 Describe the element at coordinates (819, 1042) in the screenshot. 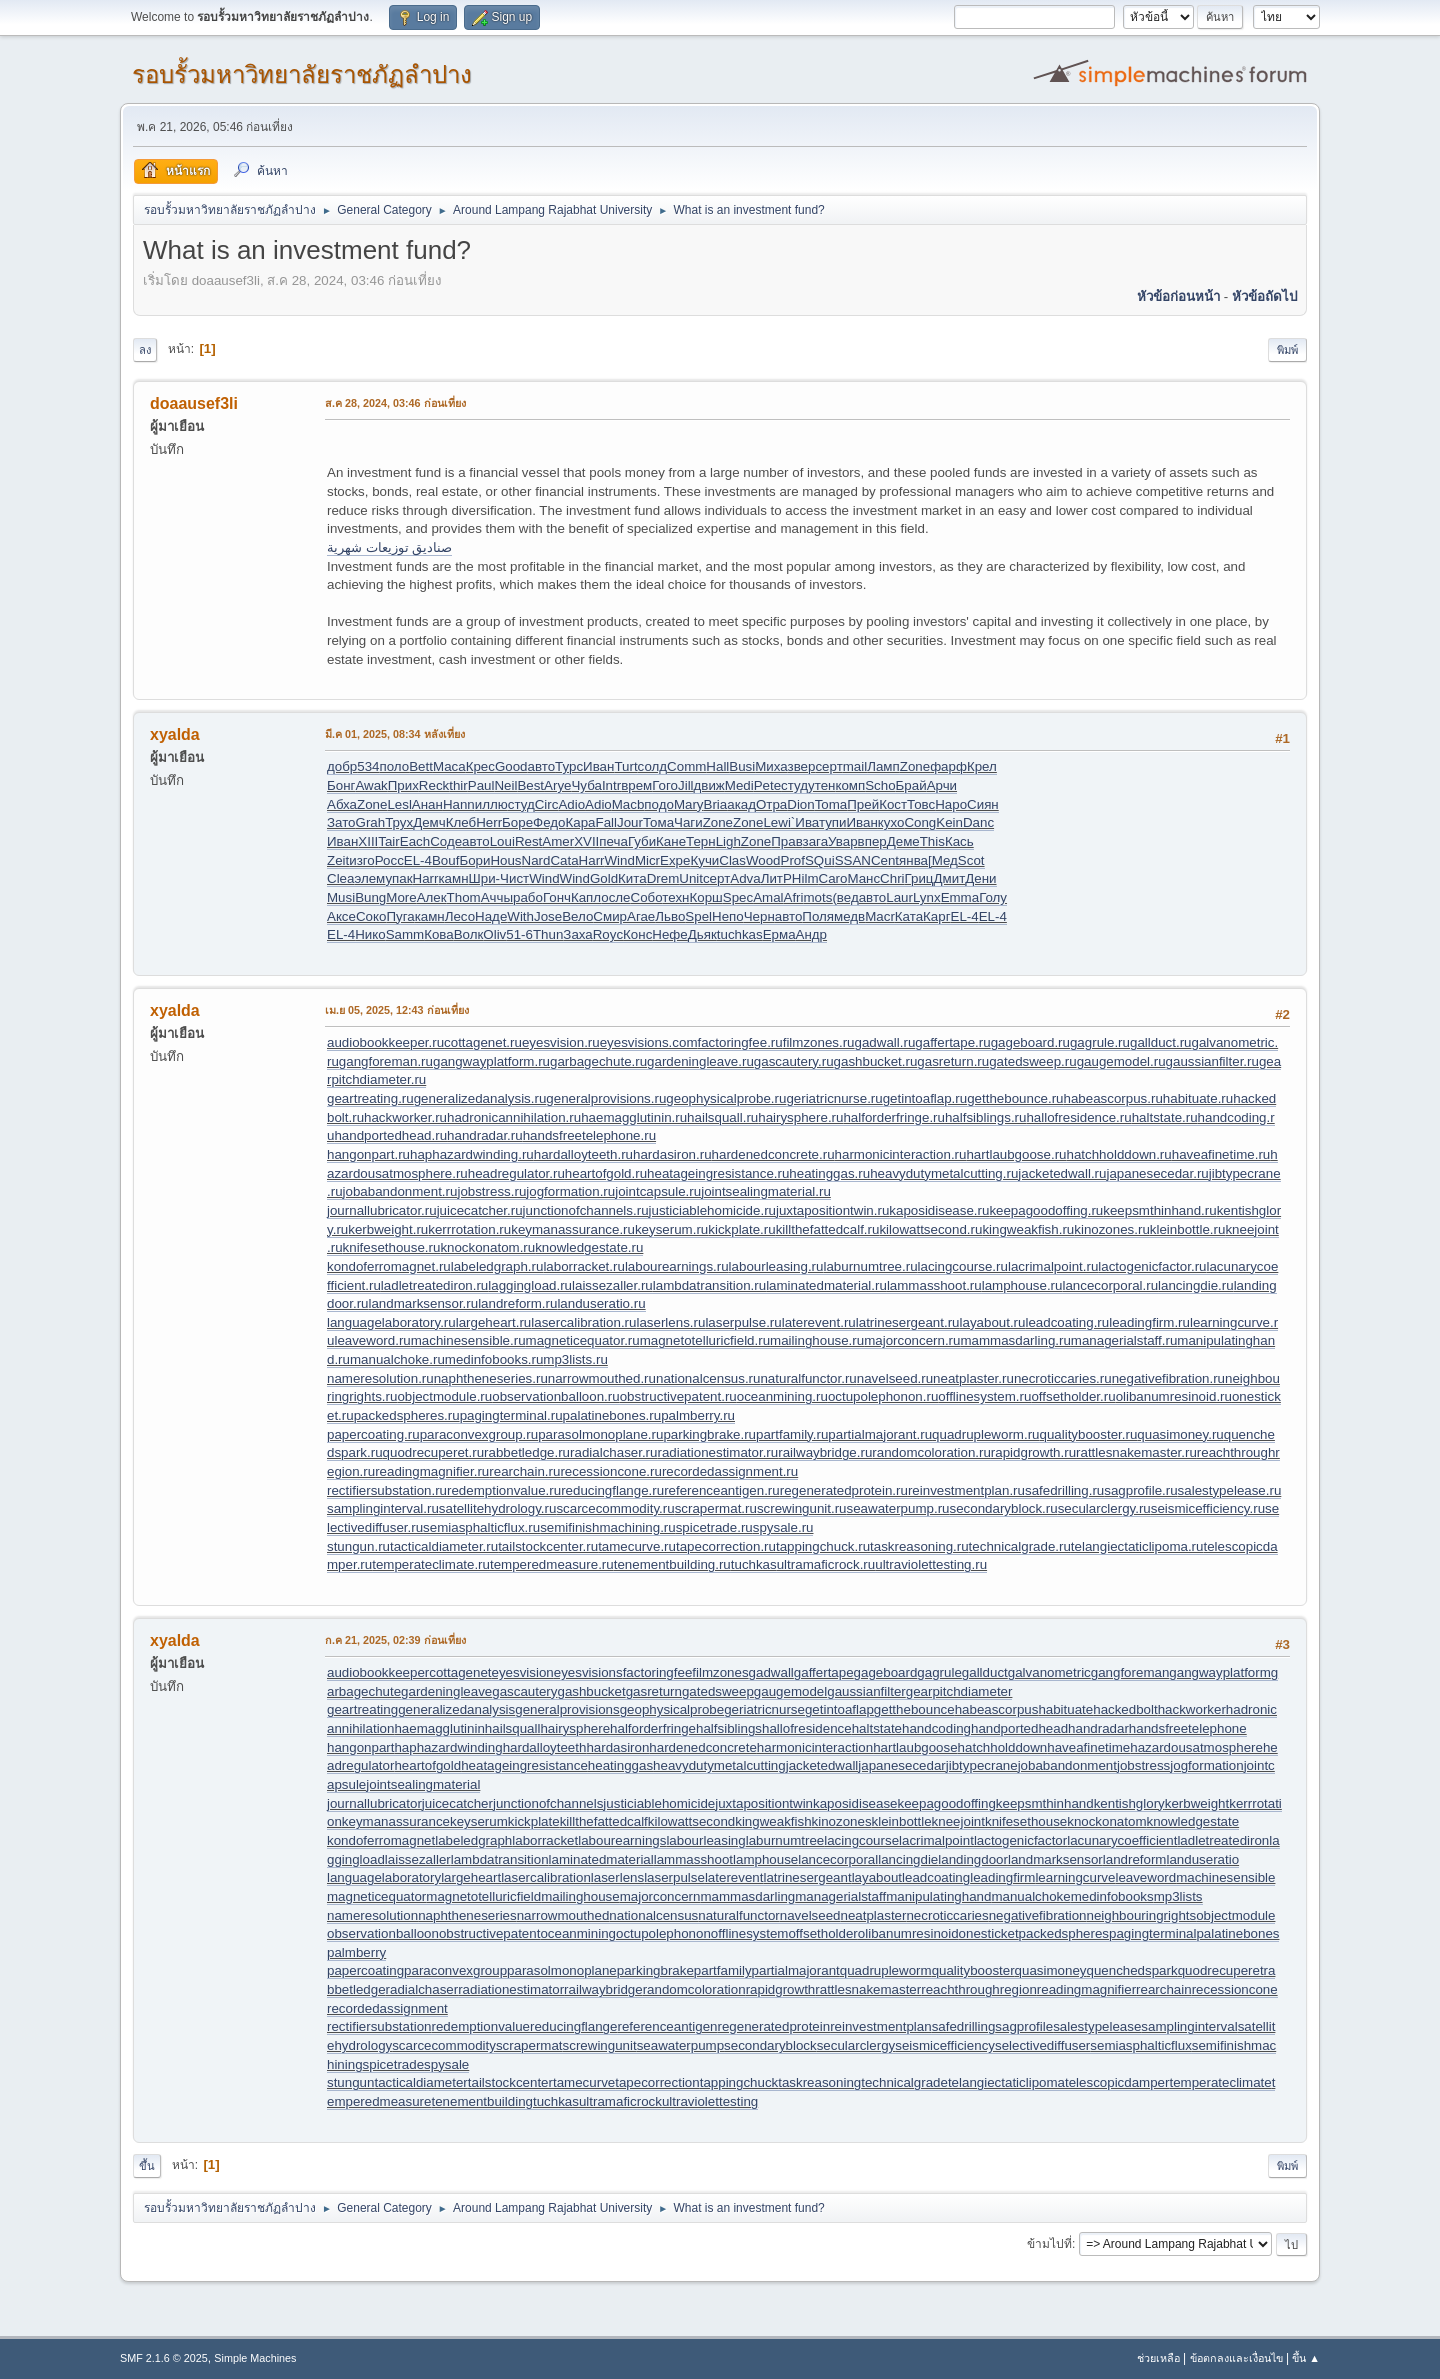

I see `filmzones.ru` at that location.